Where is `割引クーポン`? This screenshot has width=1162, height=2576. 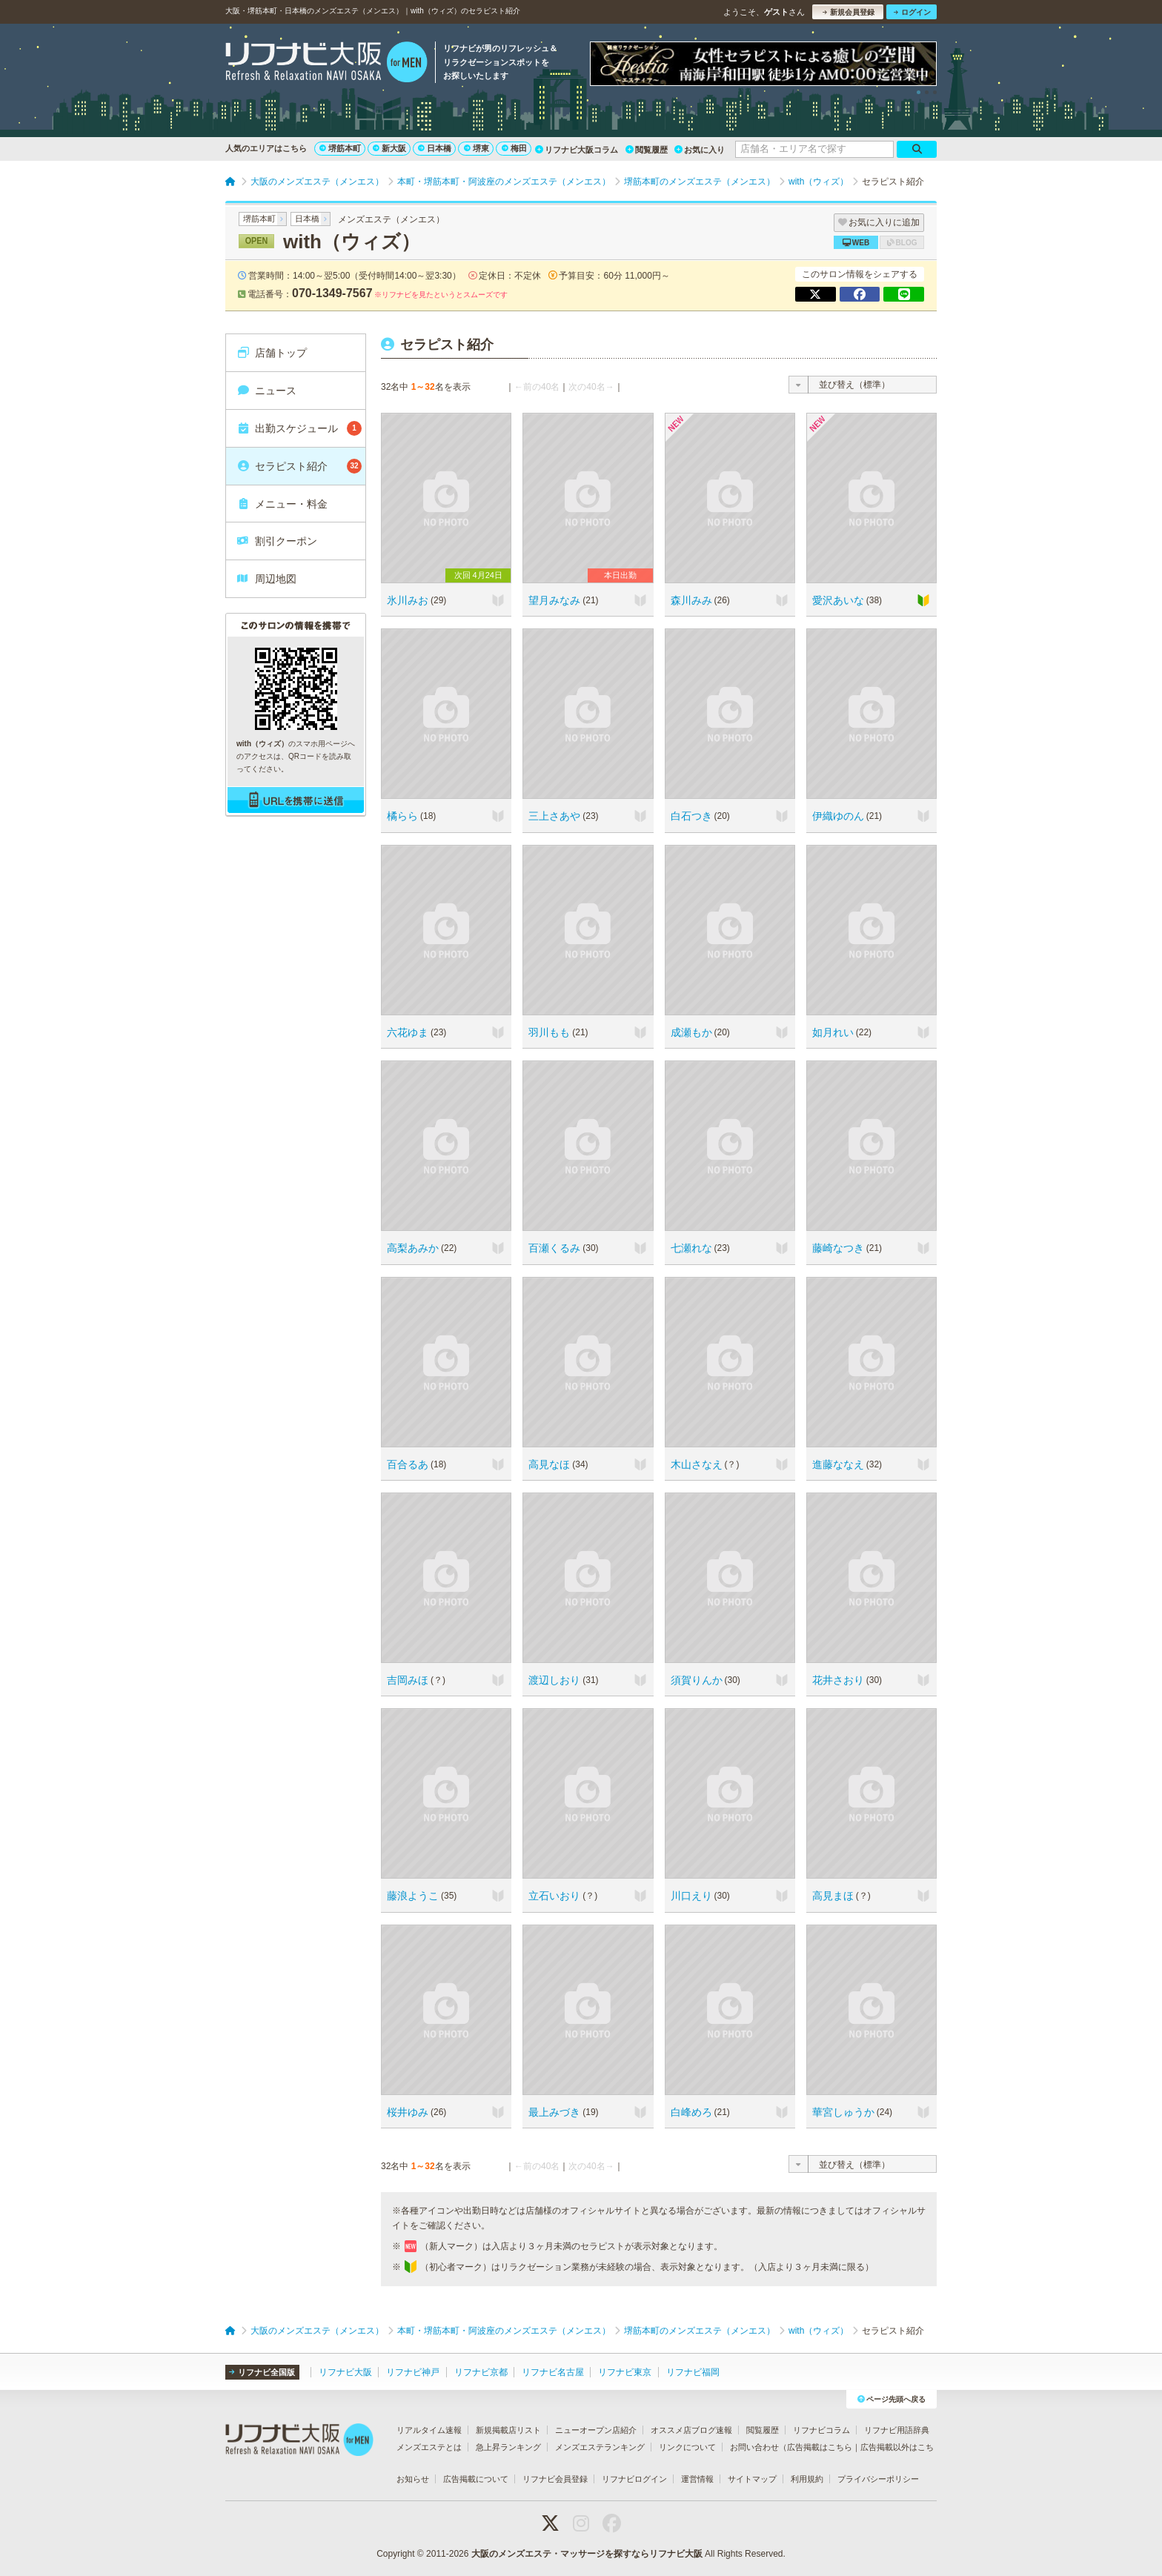
割引クーポン is located at coordinates (276, 541).